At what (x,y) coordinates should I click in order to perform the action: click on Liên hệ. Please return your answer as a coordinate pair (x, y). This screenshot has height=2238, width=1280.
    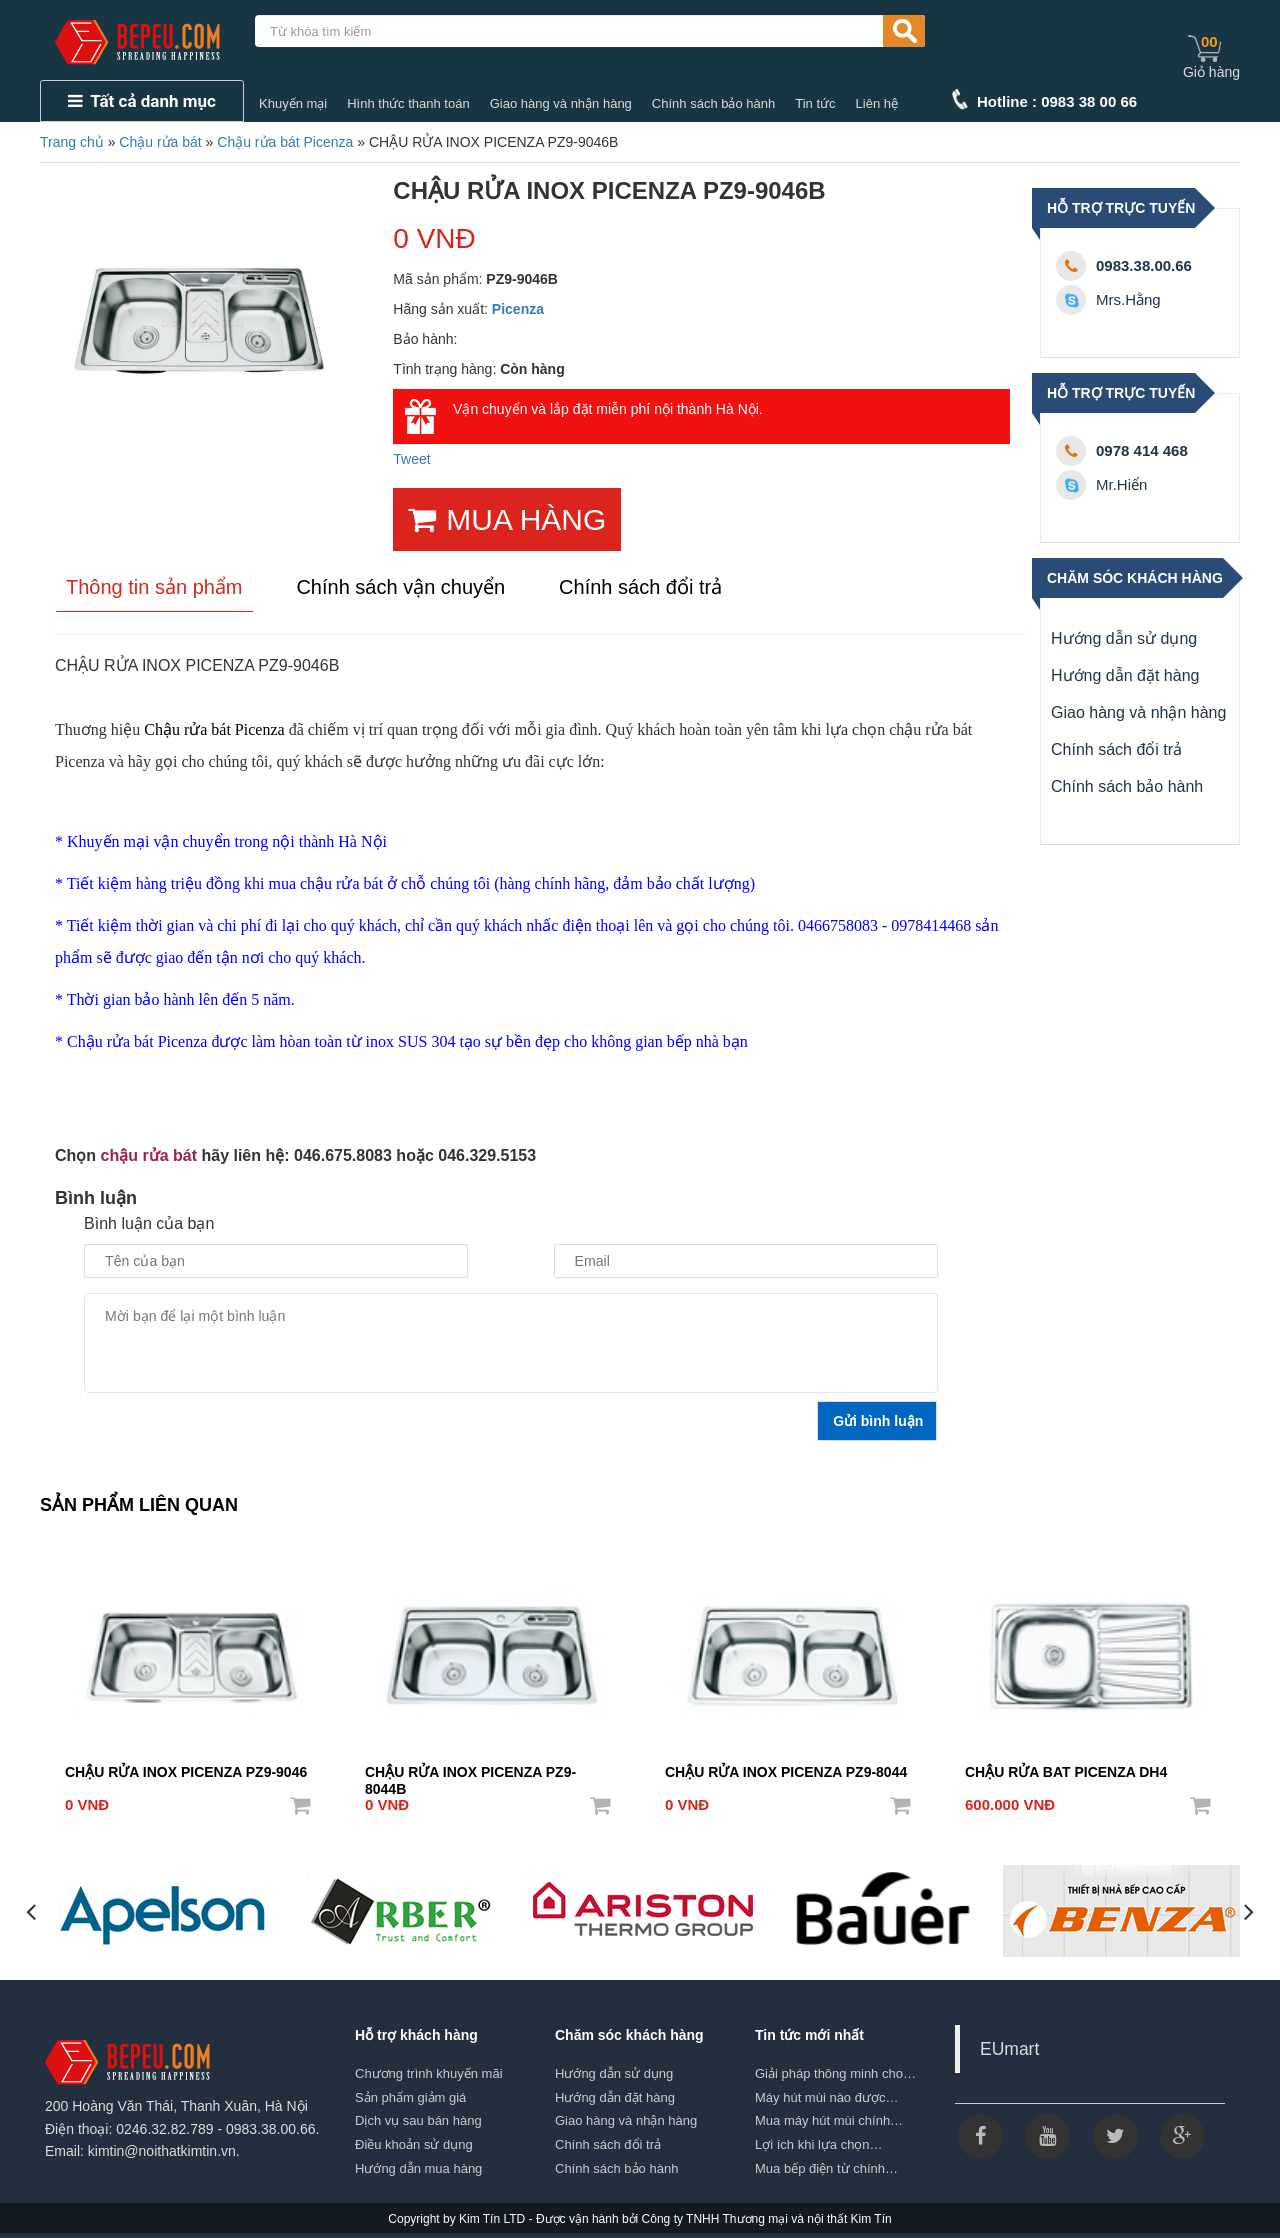
    Looking at the image, I should click on (877, 103).